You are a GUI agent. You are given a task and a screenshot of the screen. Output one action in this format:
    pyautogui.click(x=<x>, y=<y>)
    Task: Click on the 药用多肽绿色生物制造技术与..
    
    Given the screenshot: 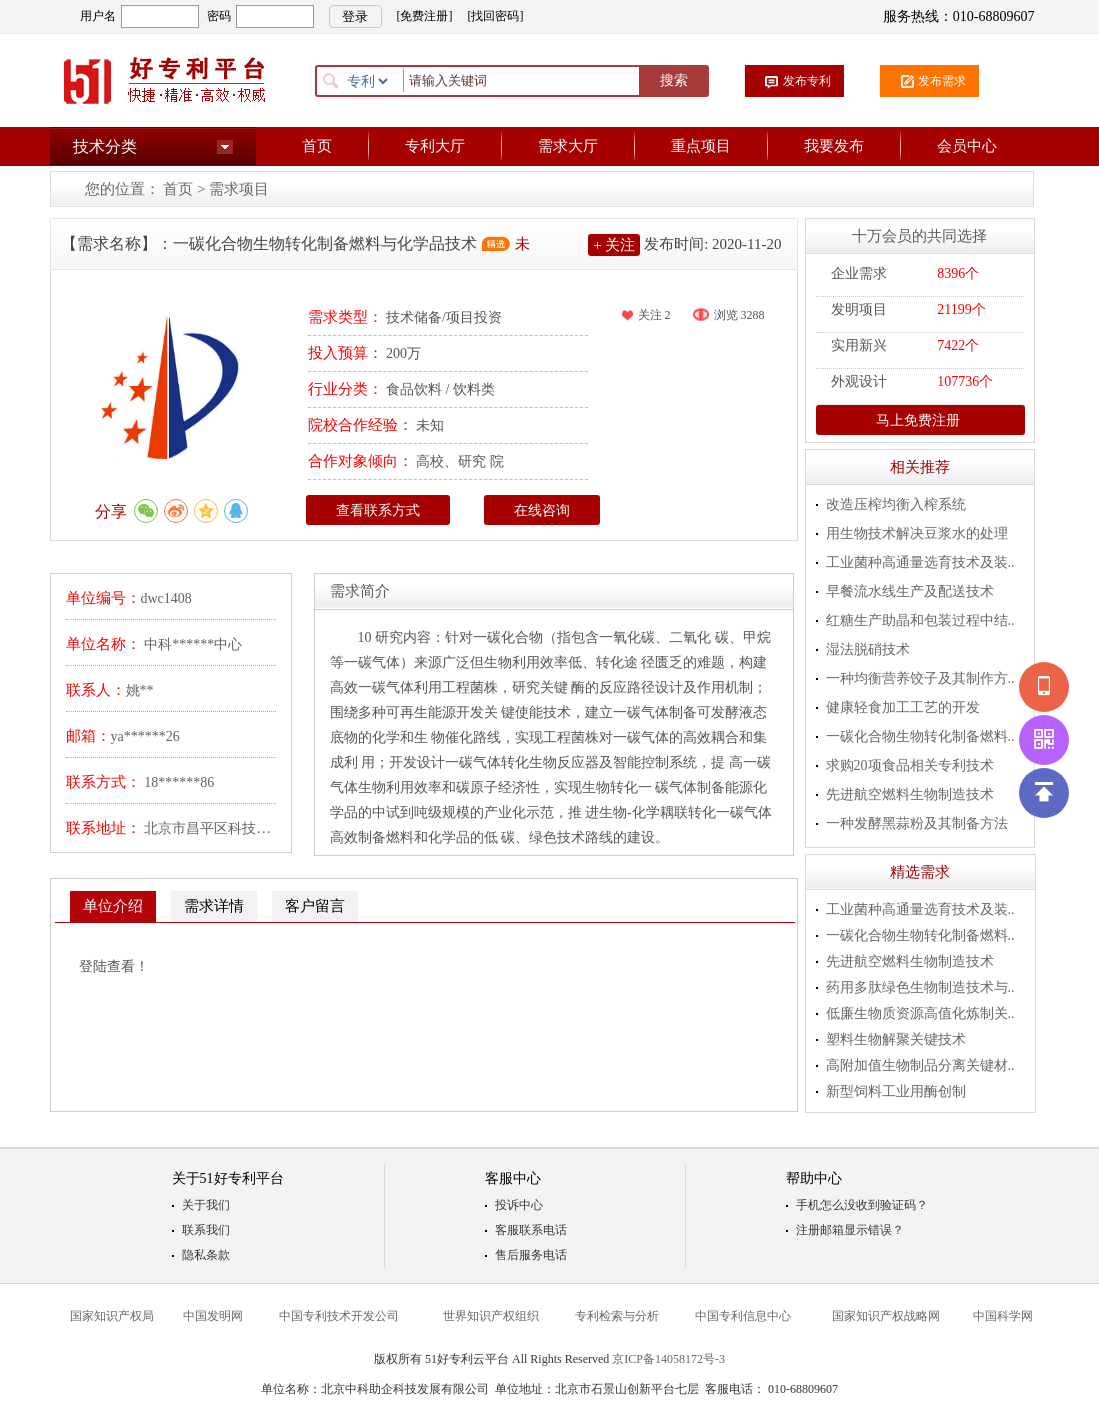 What is the action you would take?
    pyautogui.click(x=920, y=987)
    